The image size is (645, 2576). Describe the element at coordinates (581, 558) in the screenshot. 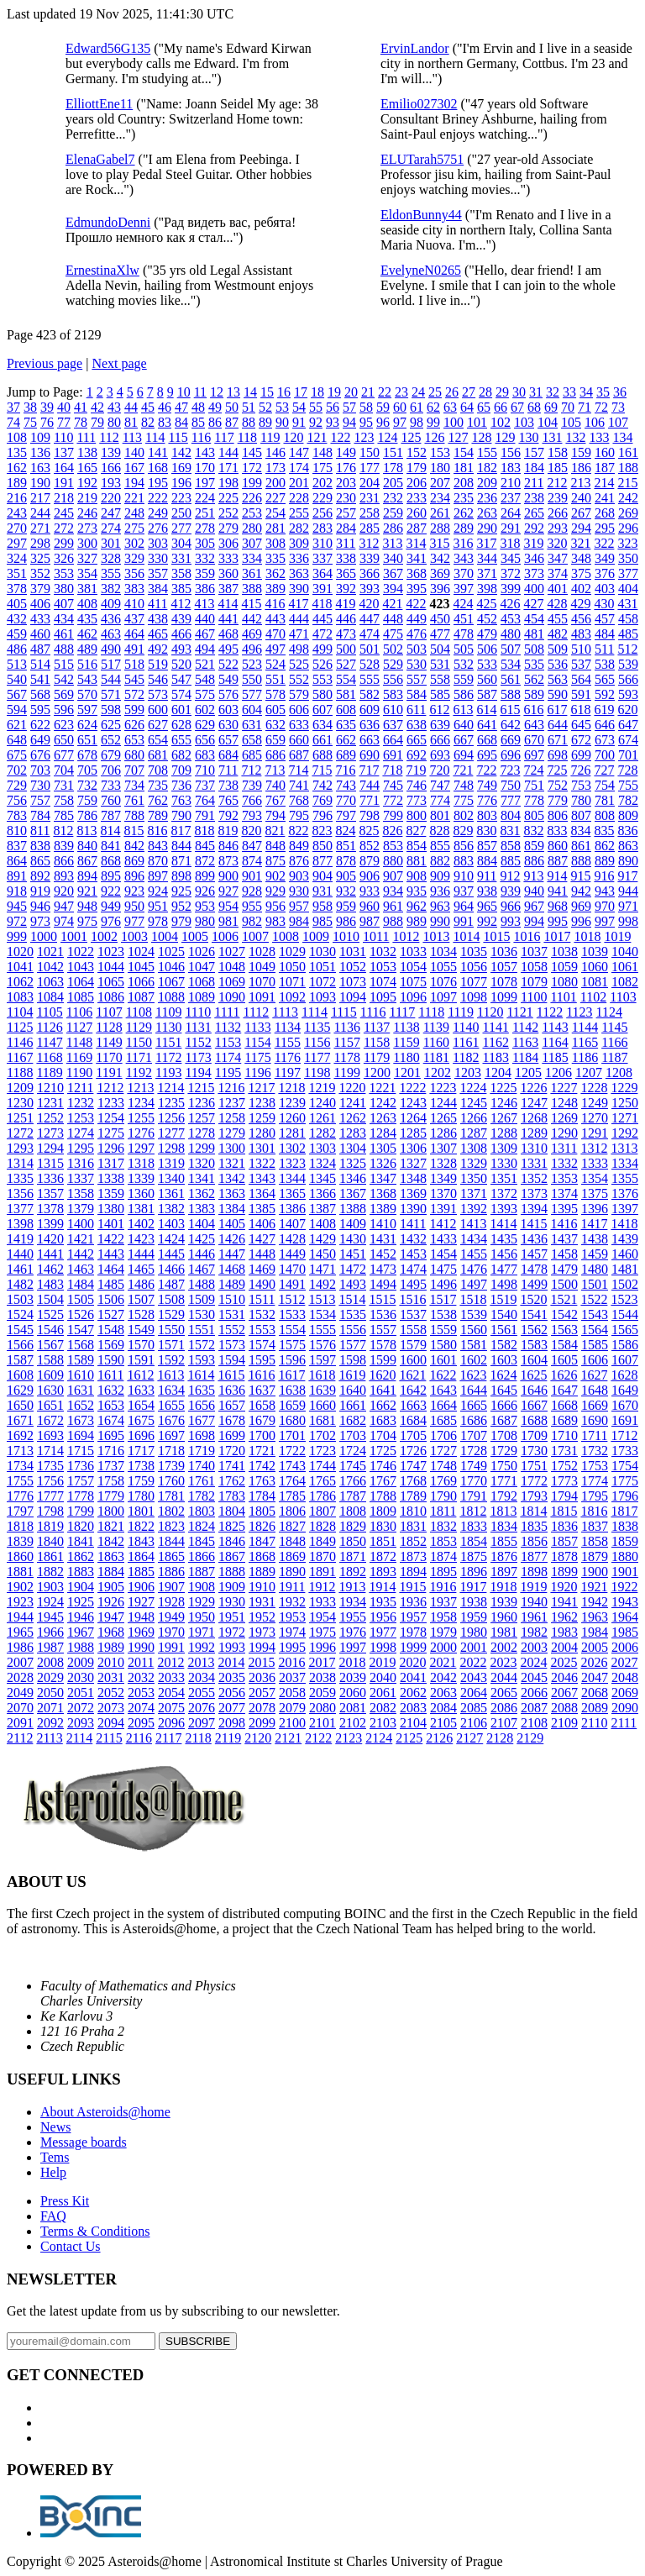

I see `348` at that location.